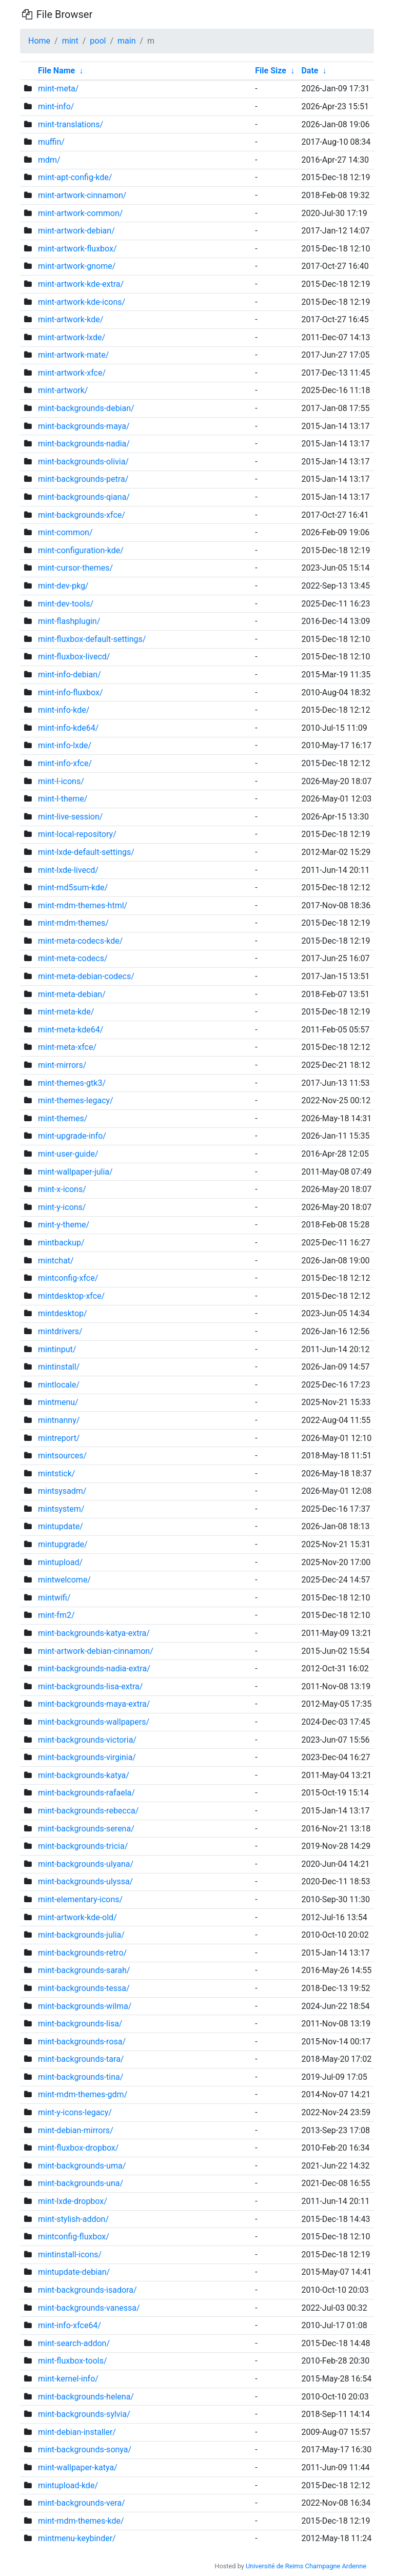 The image size is (394, 2576). I want to click on mintupload/, so click(60, 1562).